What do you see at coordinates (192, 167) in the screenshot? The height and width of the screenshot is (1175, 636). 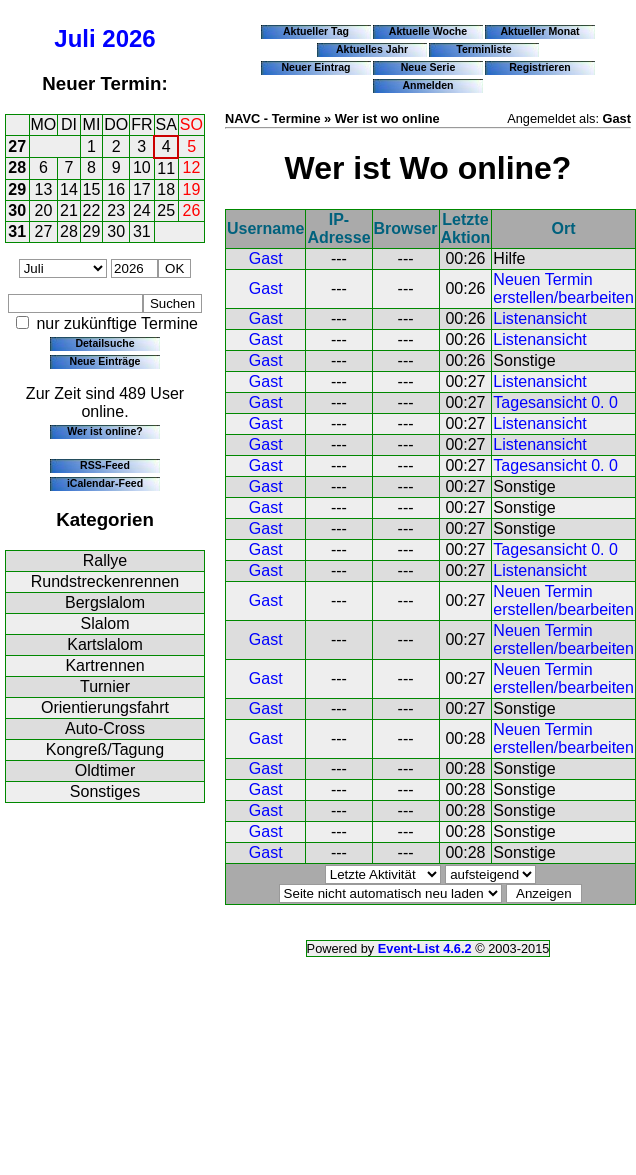 I see `12` at bounding box center [192, 167].